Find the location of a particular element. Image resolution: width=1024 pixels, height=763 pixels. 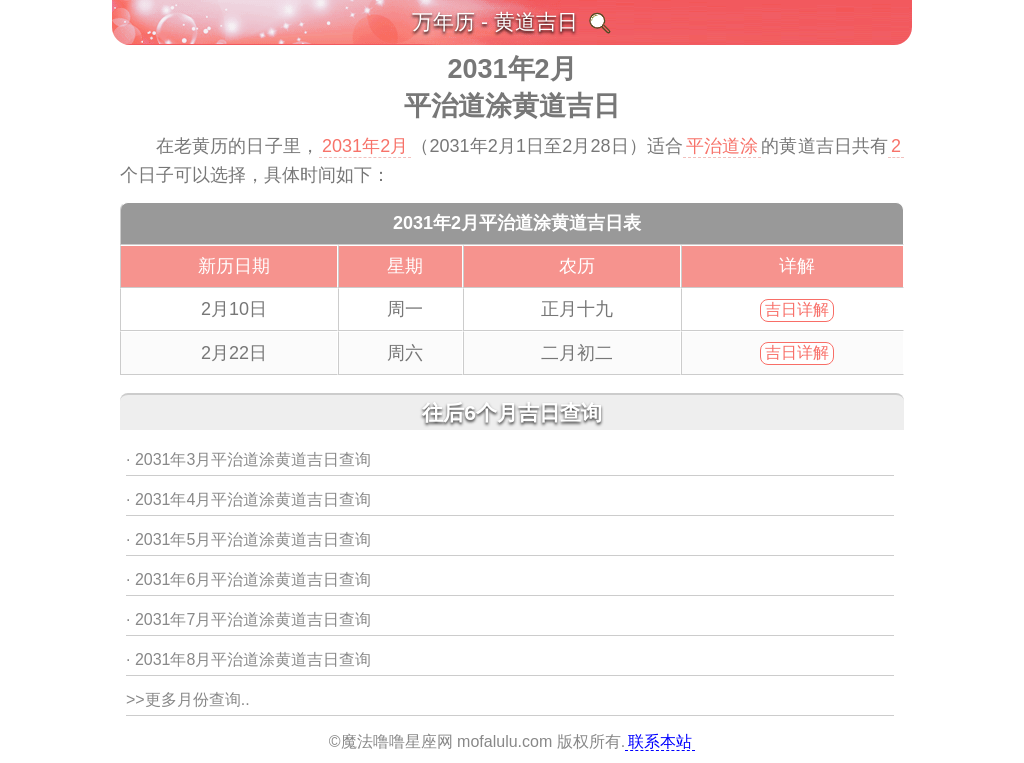

· 2031年4月平治道涂黄道吉日查询 is located at coordinates (248, 499).